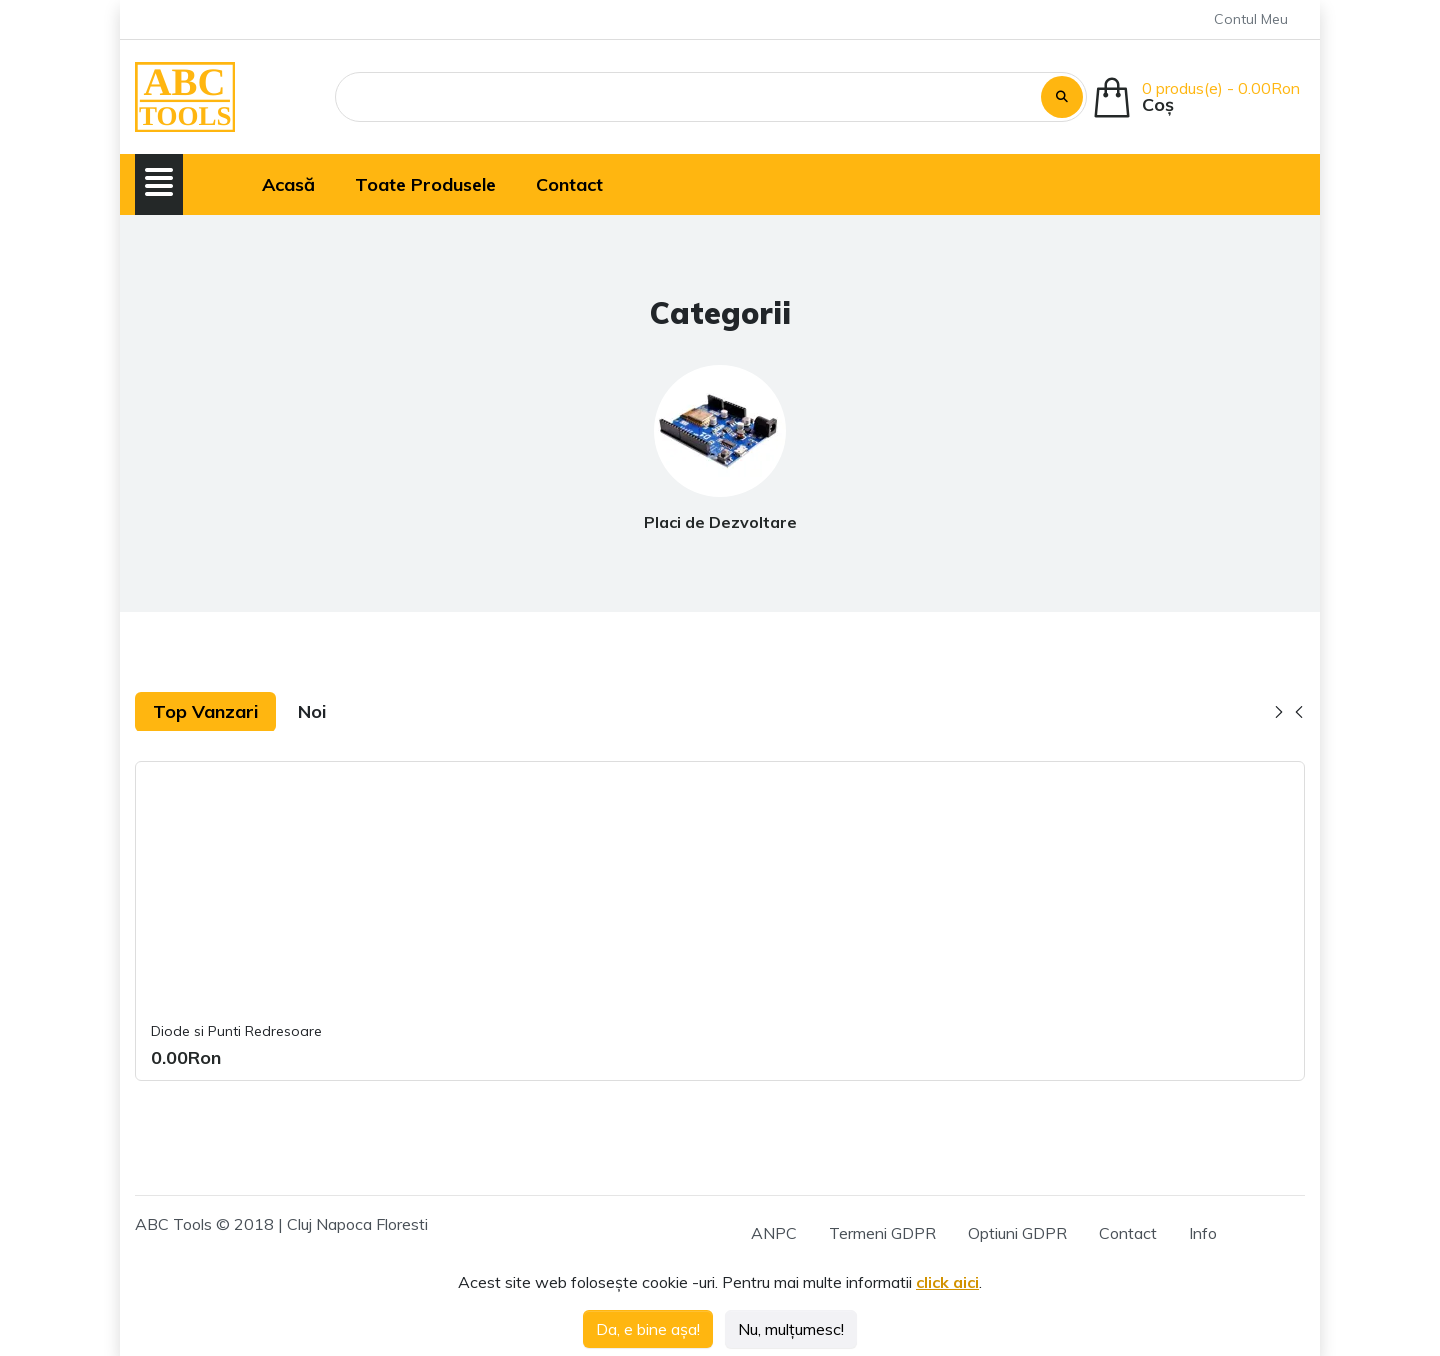 This screenshot has height=1356, width=1440. Describe the element at coordinates (312, 711) in the screenshot. I see `Noi` at that location.